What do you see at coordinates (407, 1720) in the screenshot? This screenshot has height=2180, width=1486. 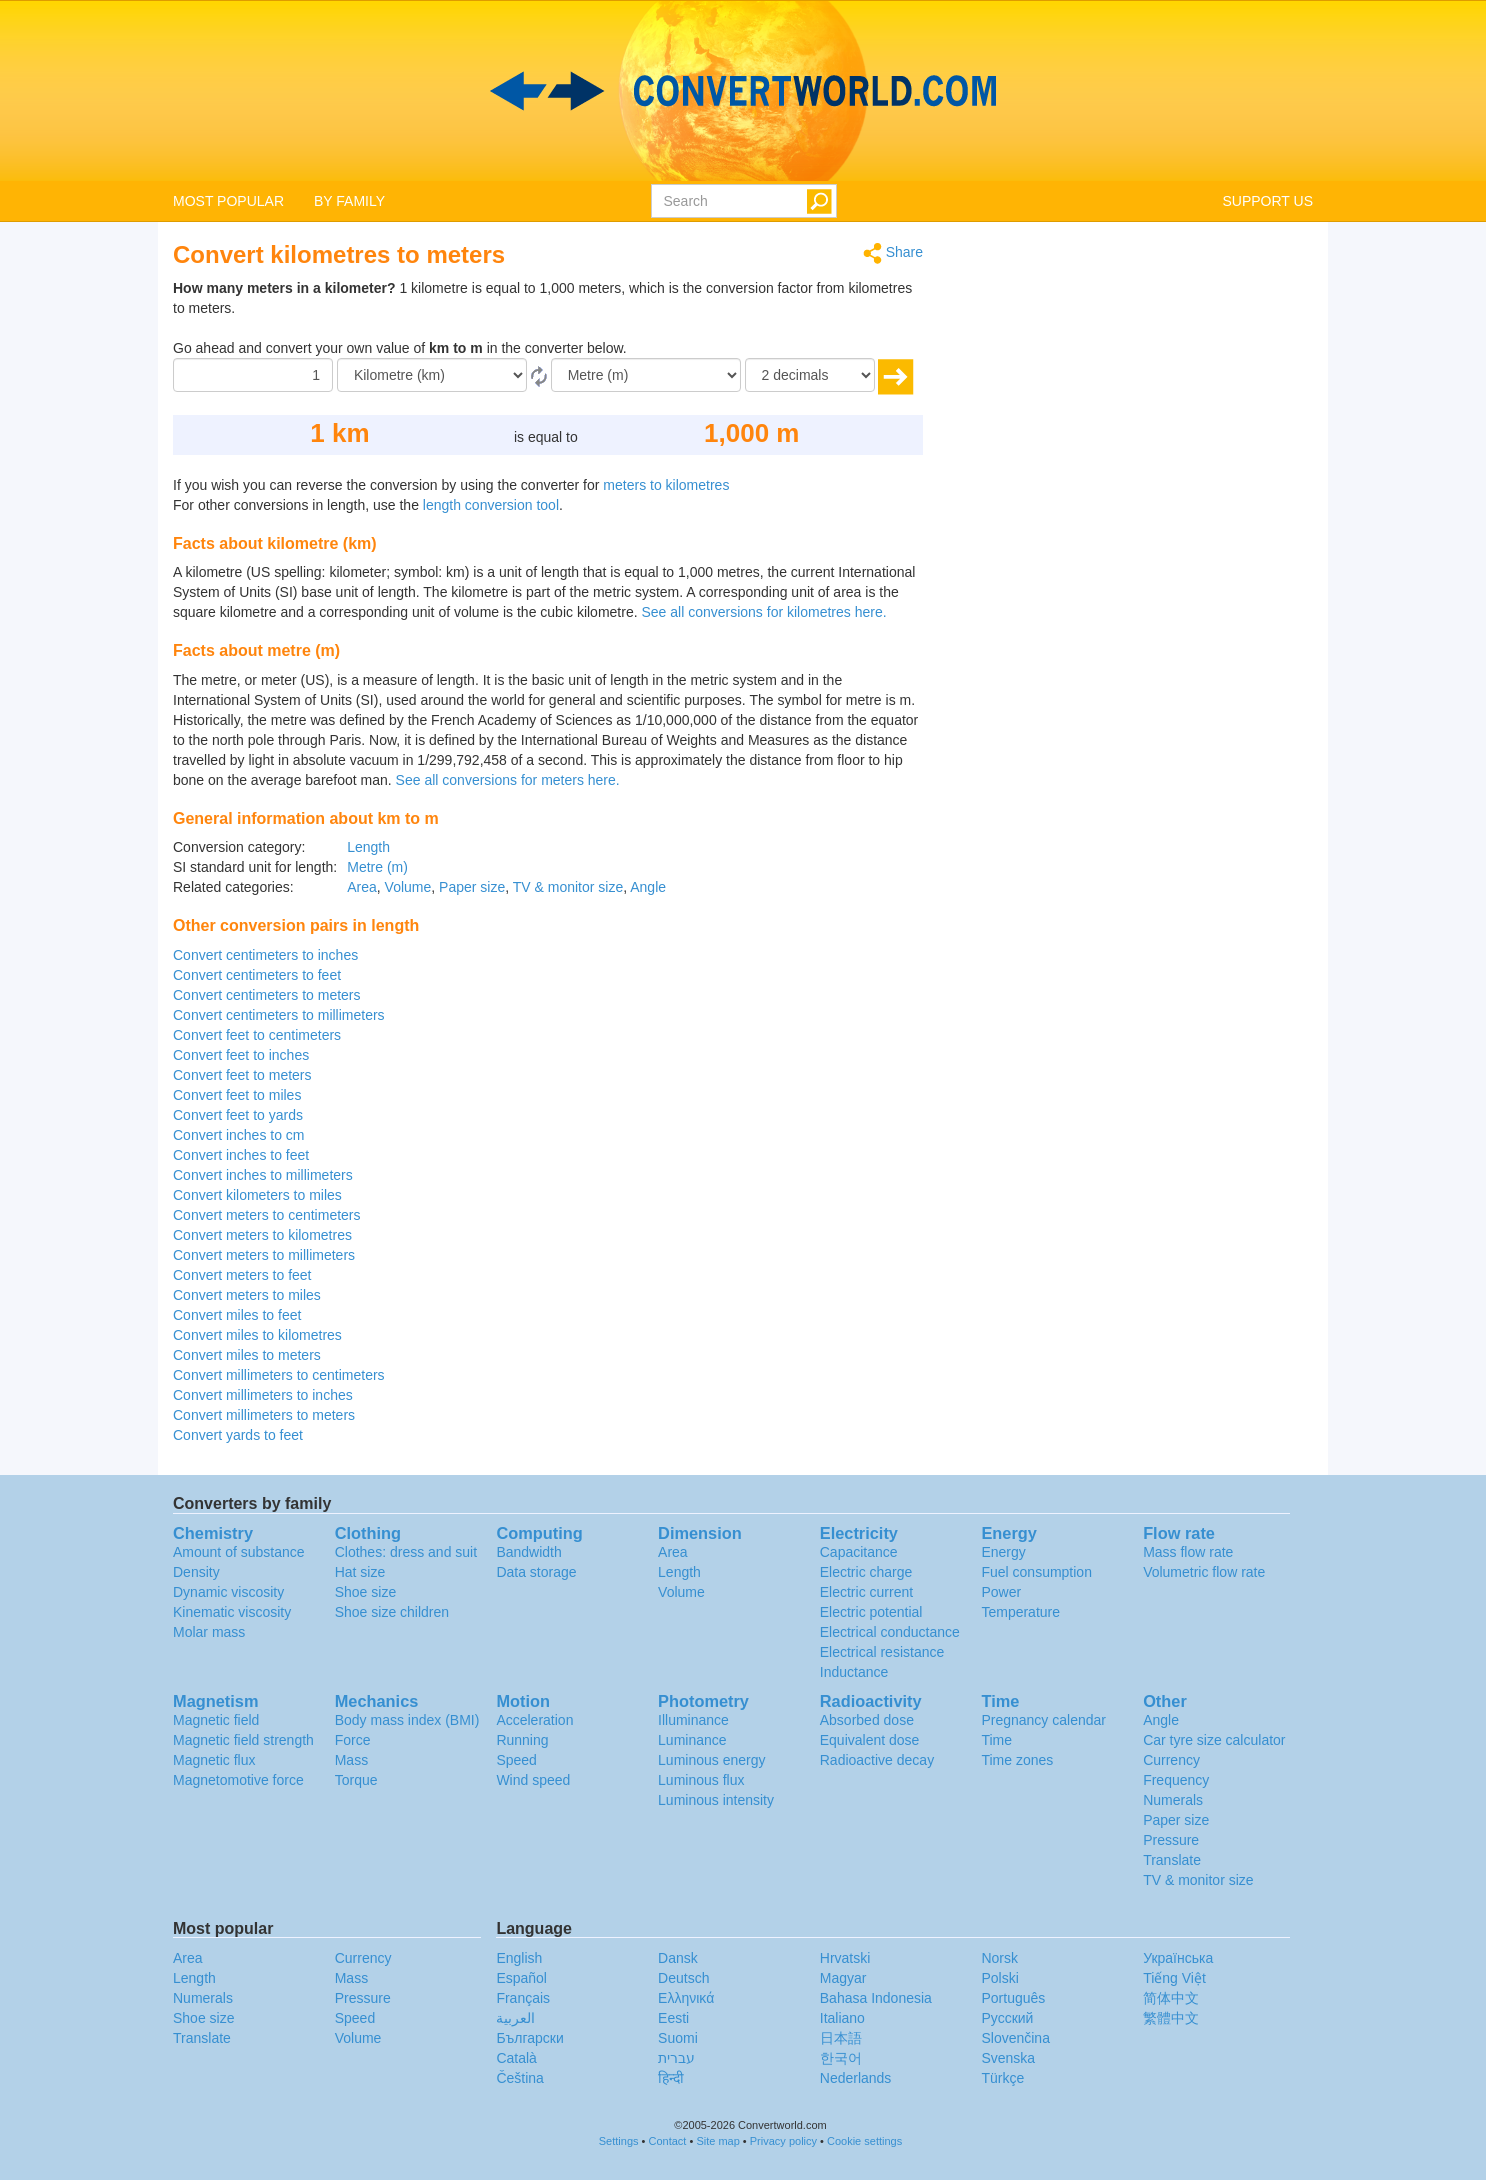 I see `Body mass index (BMI)` at bounding box center [407, 1720].